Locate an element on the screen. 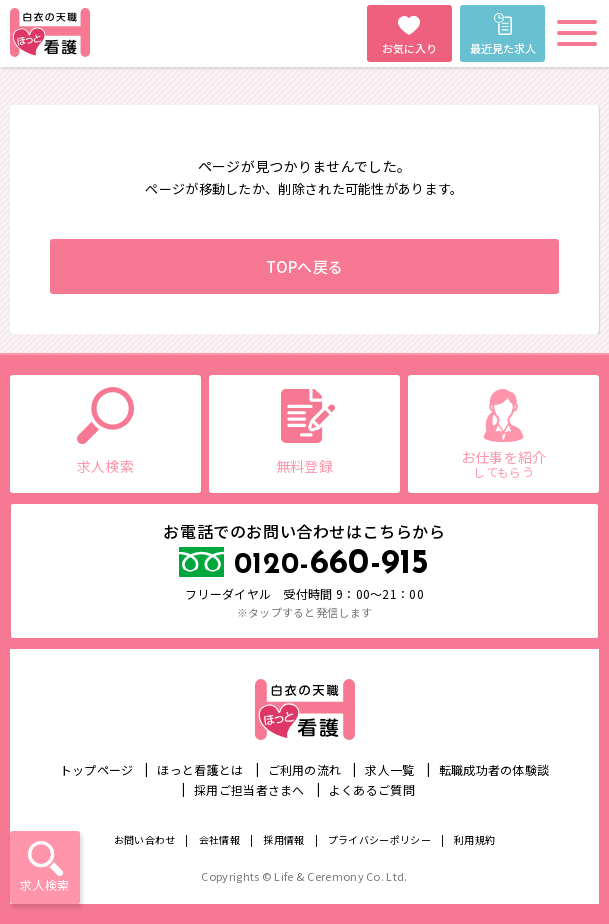 The width and height of the screenshot is (609, 924). 求人一覧 is located at coordinates (389, 769).